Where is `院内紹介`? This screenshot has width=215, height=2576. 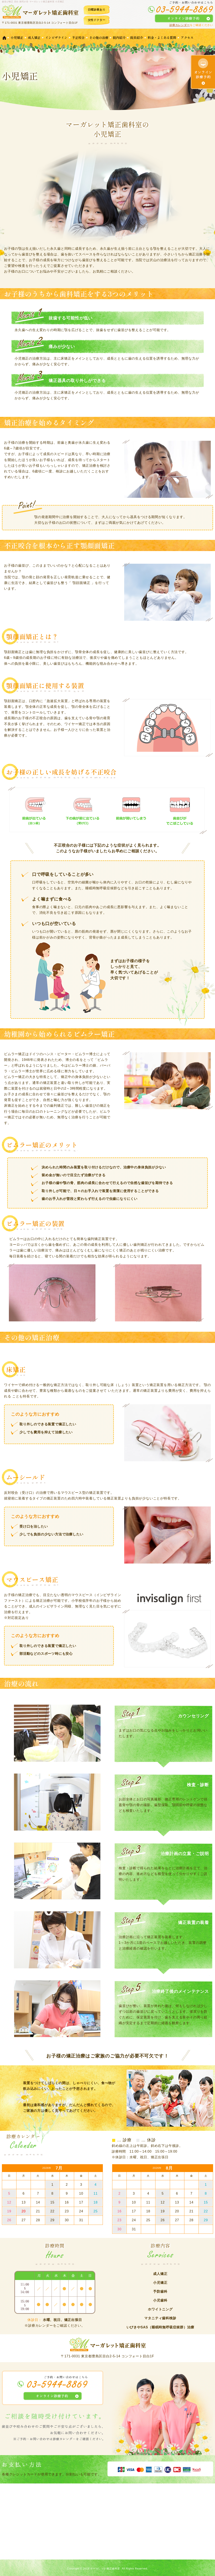
院内紹介 is located at coordinates (119, 37).